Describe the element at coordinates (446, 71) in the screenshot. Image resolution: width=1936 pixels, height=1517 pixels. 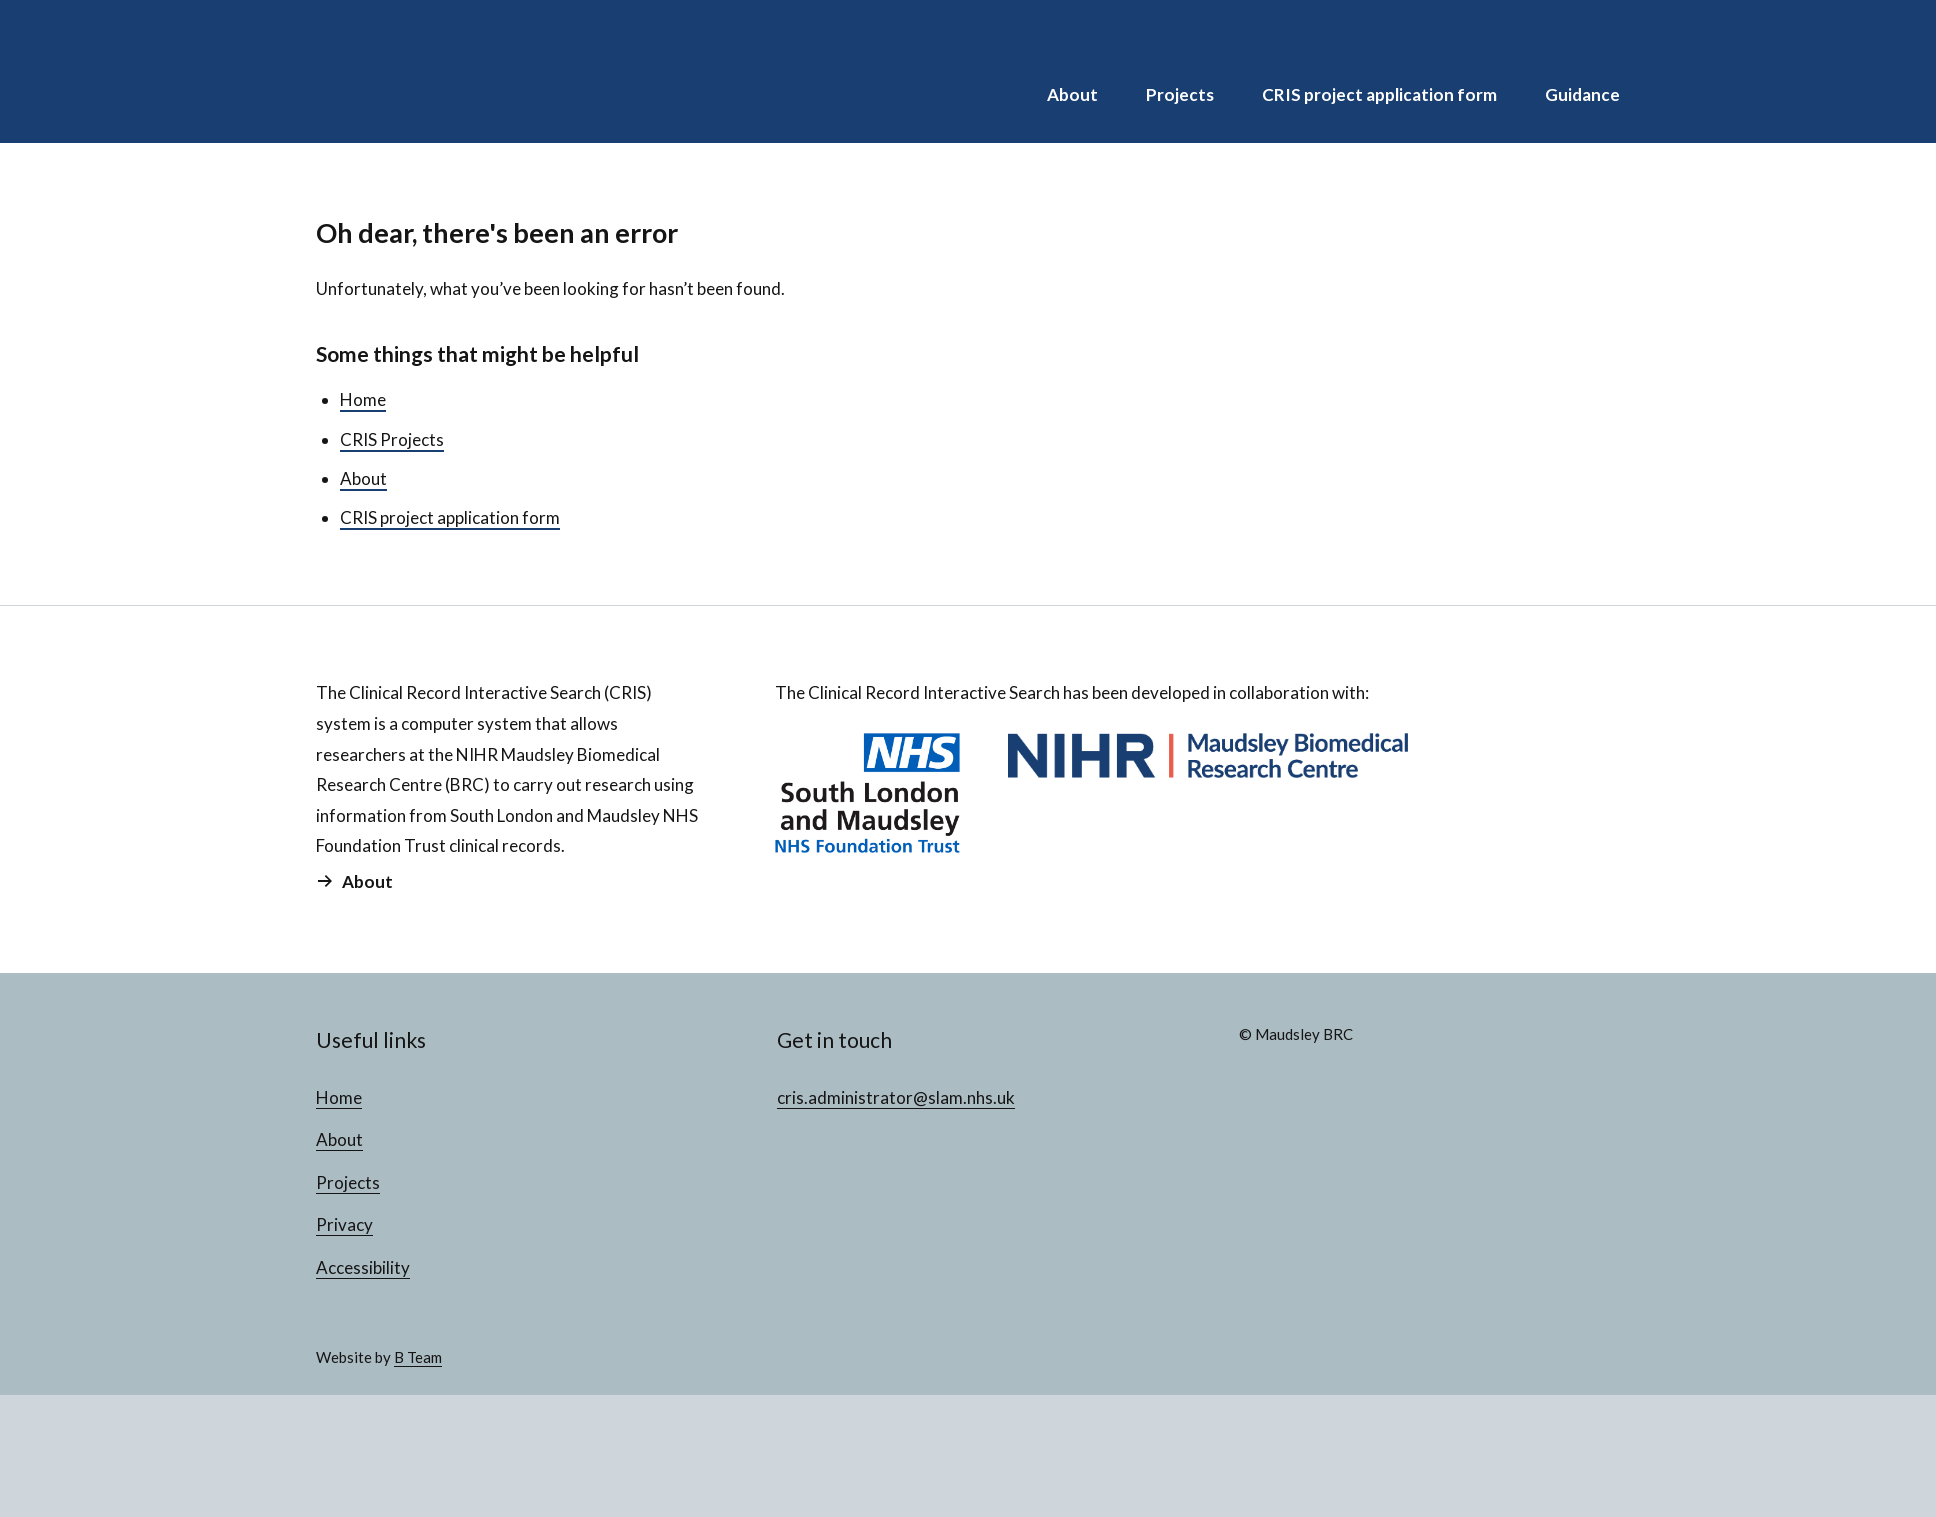
I see `CRIS Projects Database` at that location.